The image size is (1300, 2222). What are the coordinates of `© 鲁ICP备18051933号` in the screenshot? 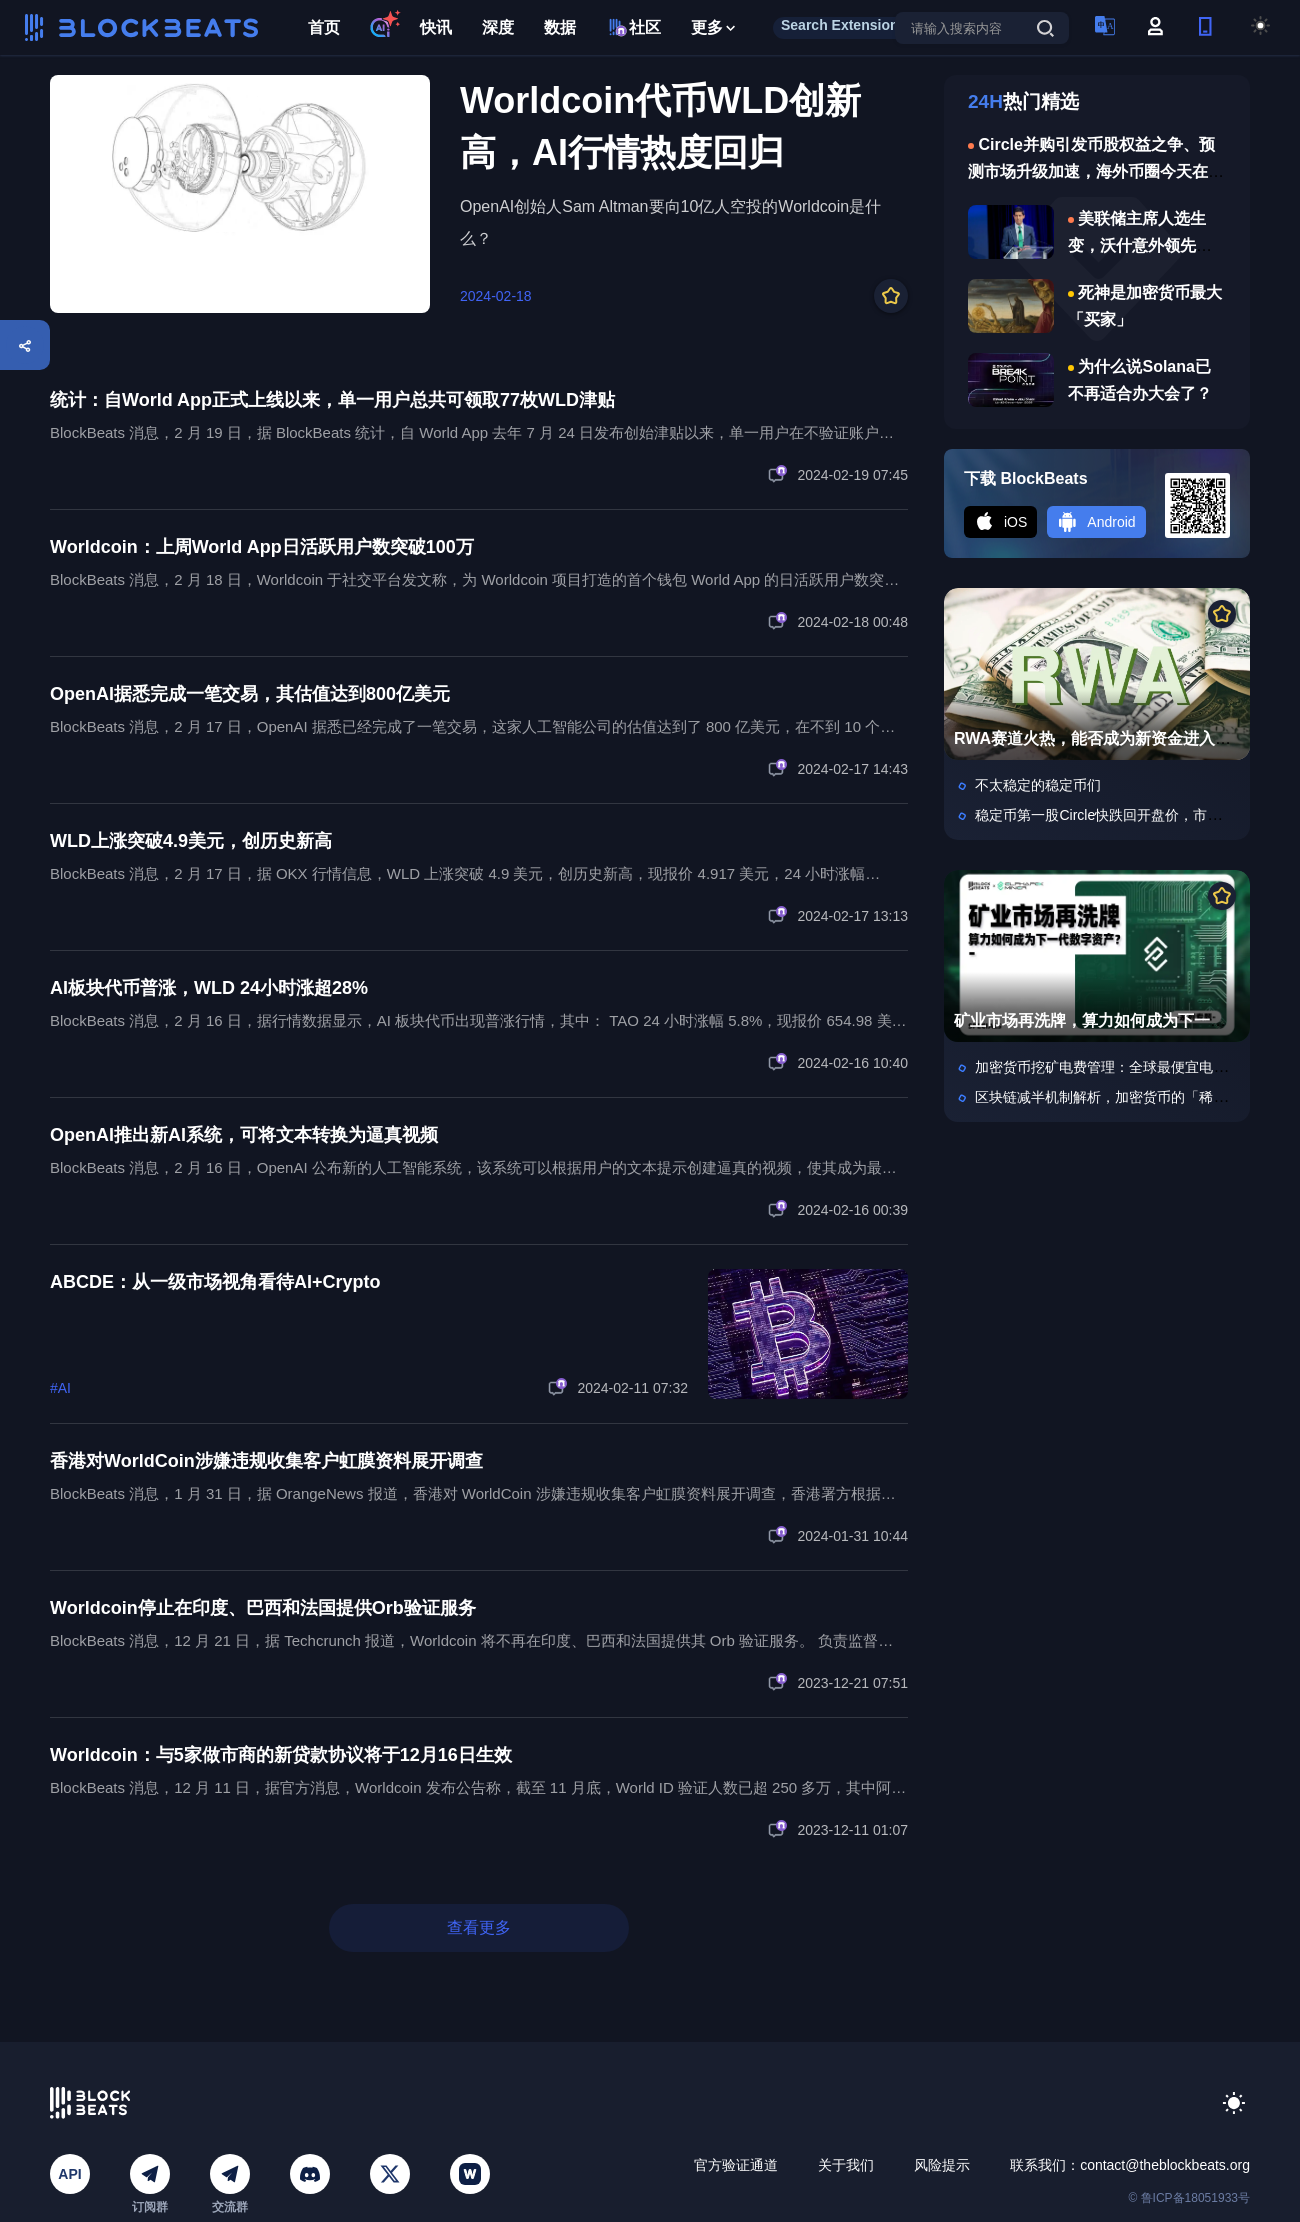 It's located at (1189, 2198).